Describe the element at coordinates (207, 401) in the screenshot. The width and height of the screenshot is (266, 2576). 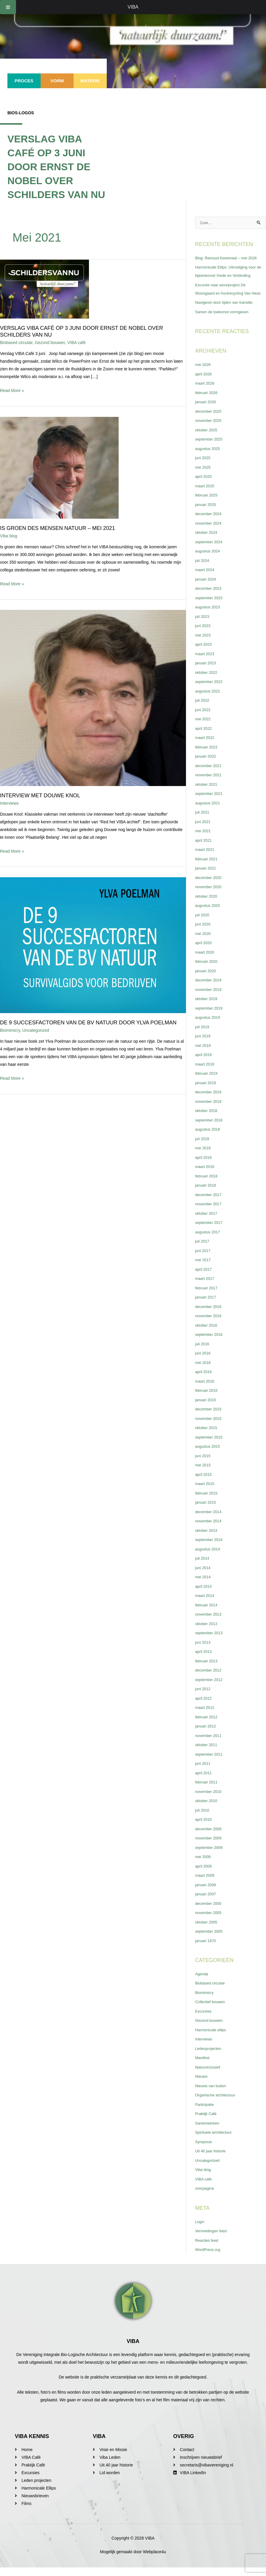
I see `februari 2026` at that location.